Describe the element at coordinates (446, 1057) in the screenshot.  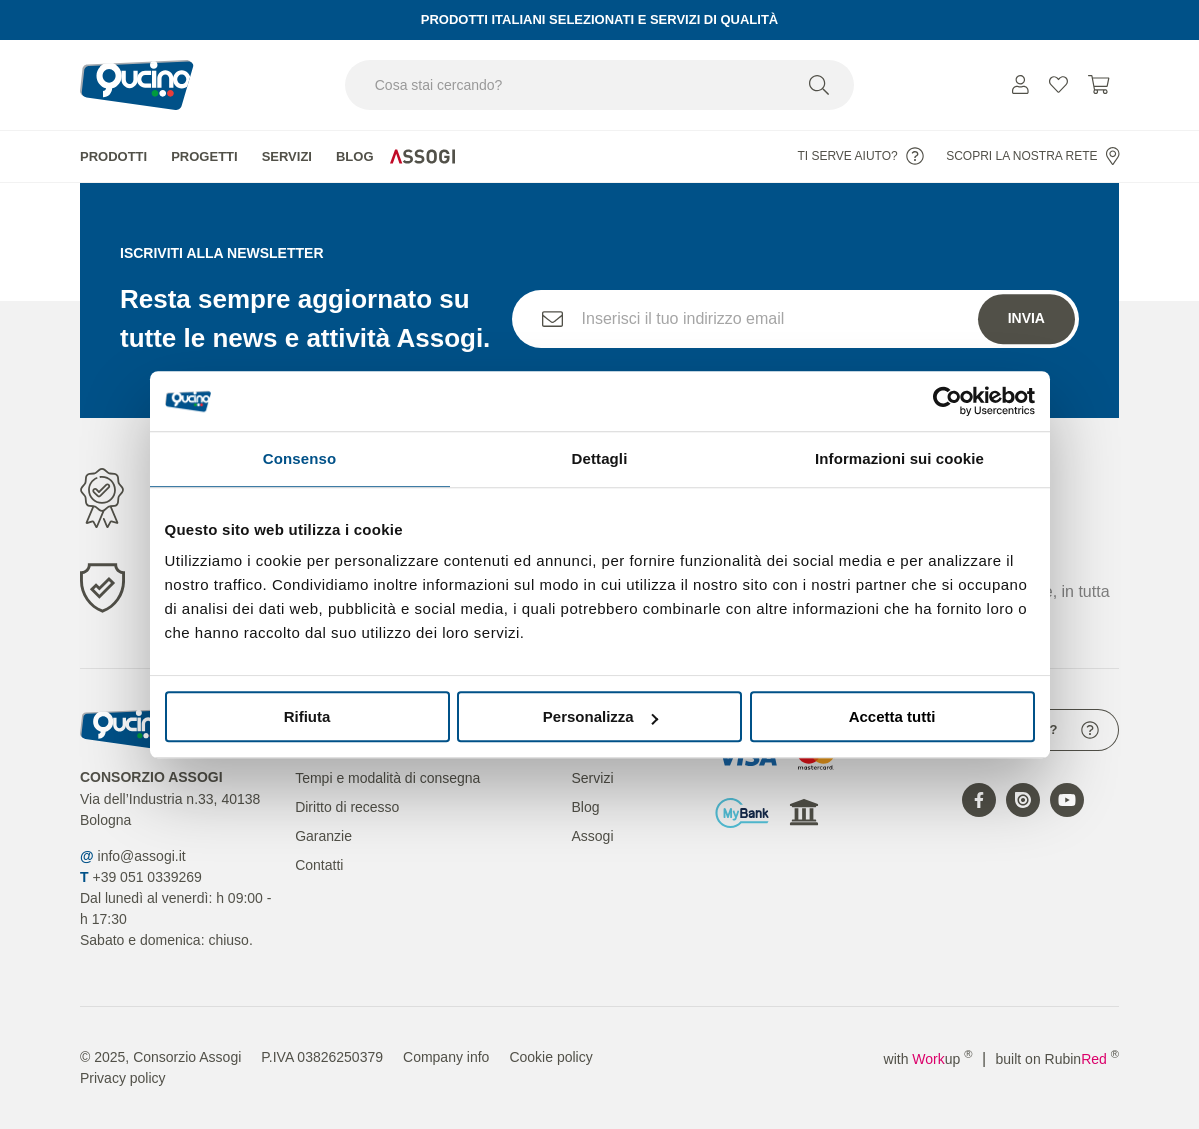
I see `Company info` at that location.